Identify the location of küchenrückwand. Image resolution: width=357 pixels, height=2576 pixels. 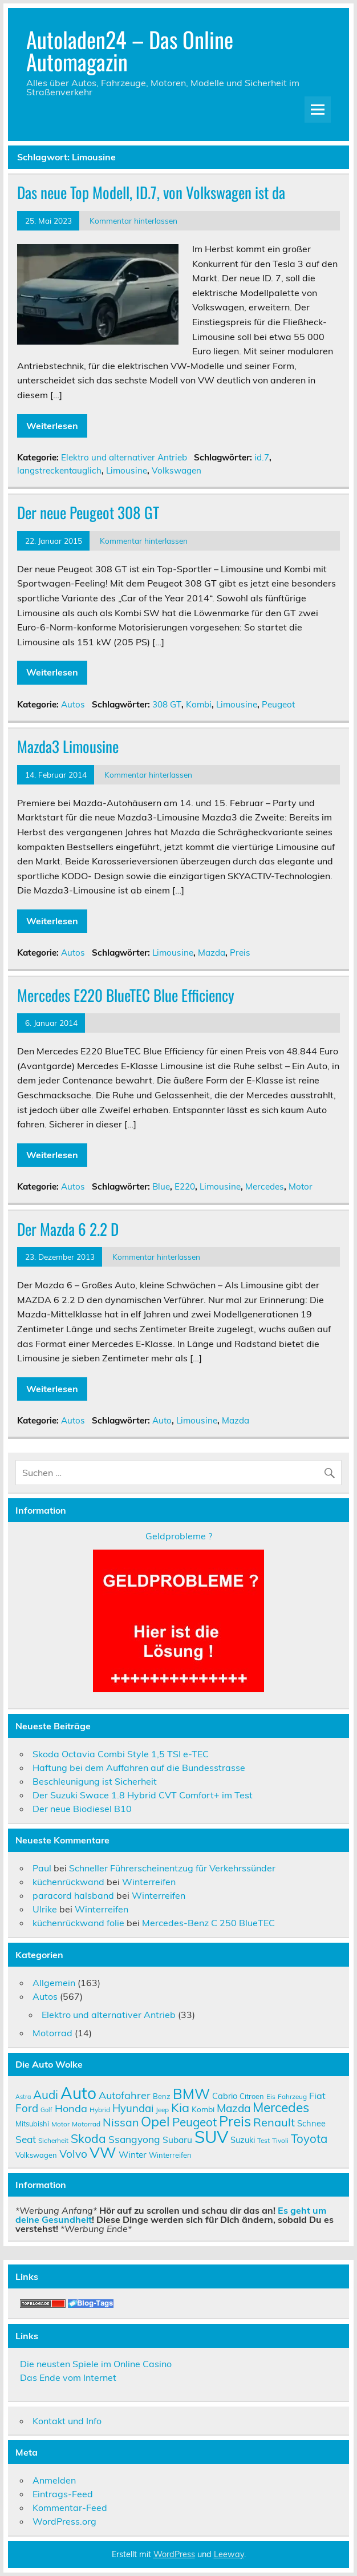
(68, 1881).